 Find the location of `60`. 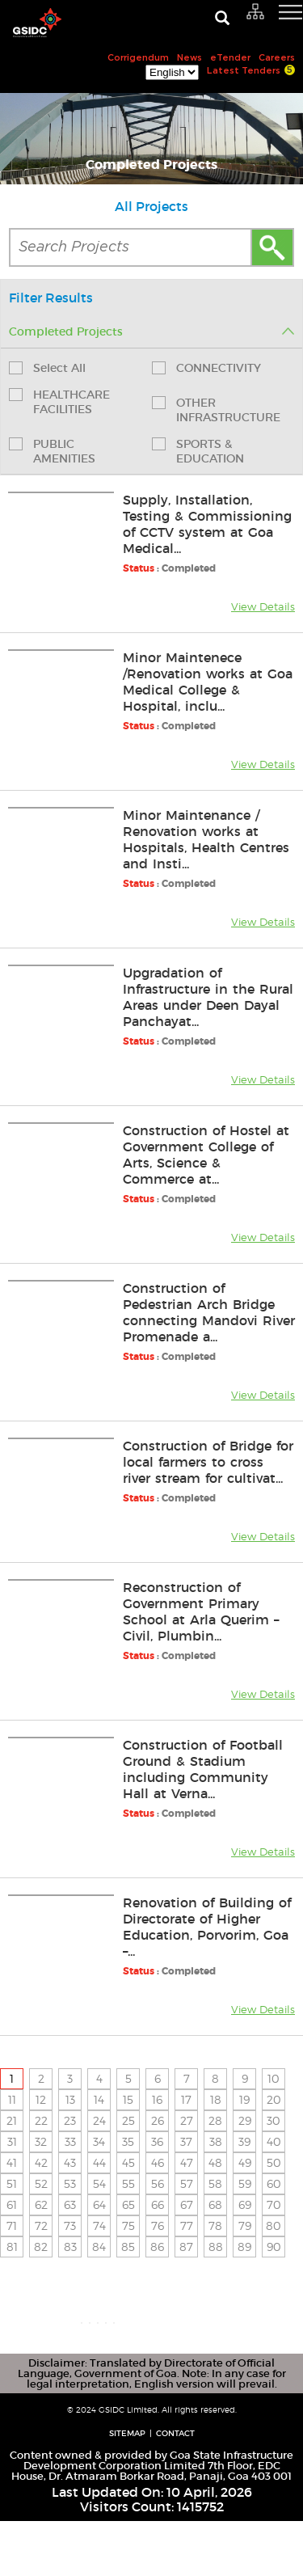

60 is located at coordinates (274, 2183).